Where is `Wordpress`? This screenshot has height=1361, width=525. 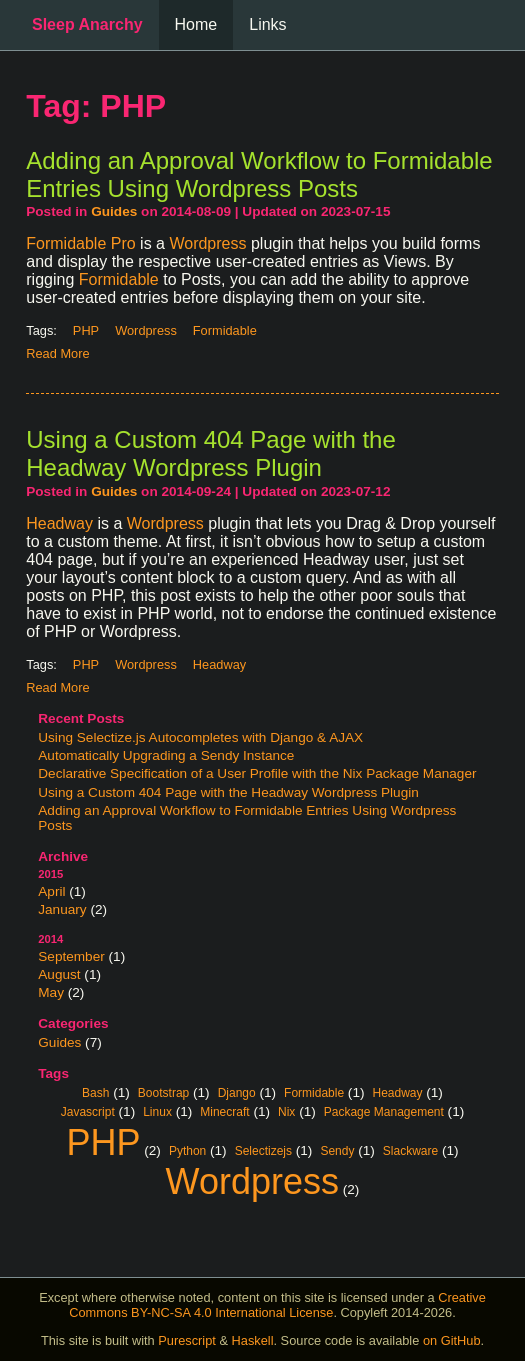
Wordpress is located at coordinates (207, 243).